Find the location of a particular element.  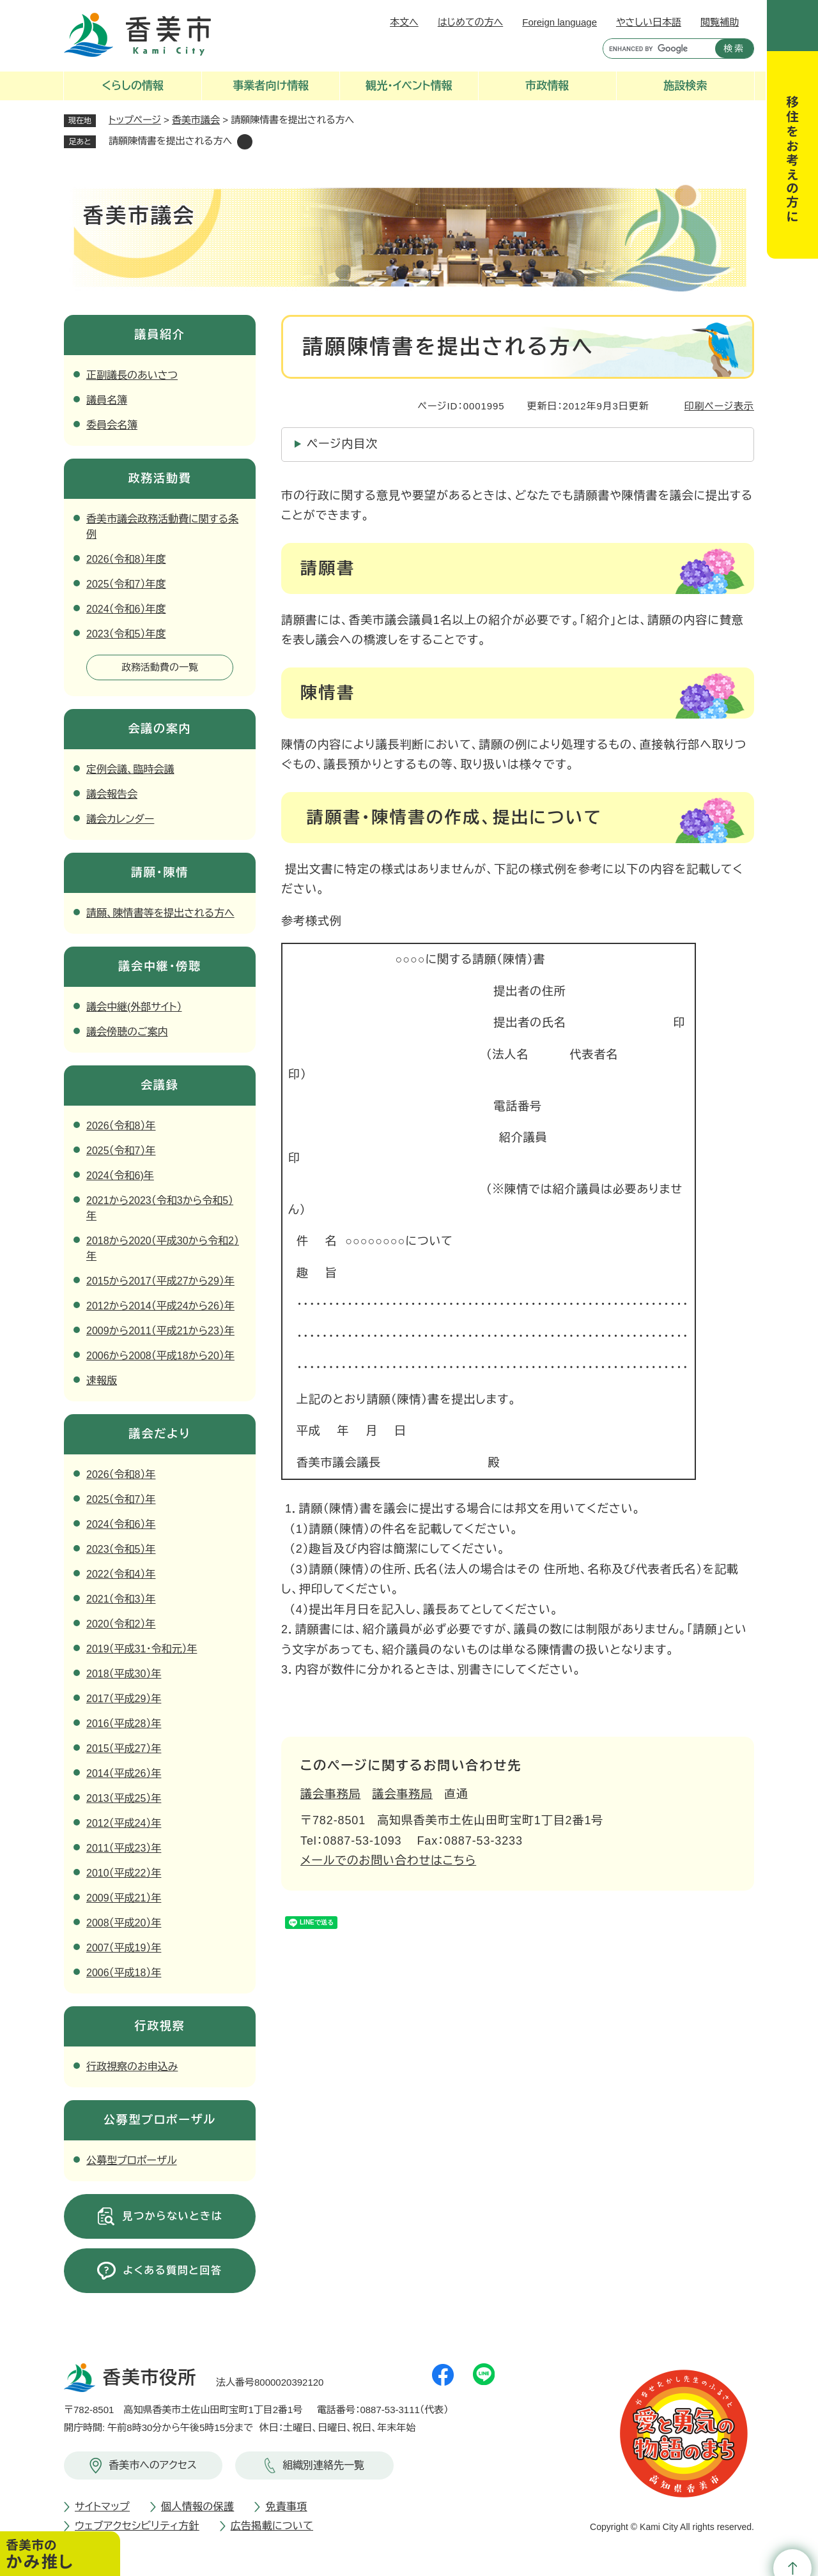

2025（令和7）年 is located at coordinates (121, 1150).